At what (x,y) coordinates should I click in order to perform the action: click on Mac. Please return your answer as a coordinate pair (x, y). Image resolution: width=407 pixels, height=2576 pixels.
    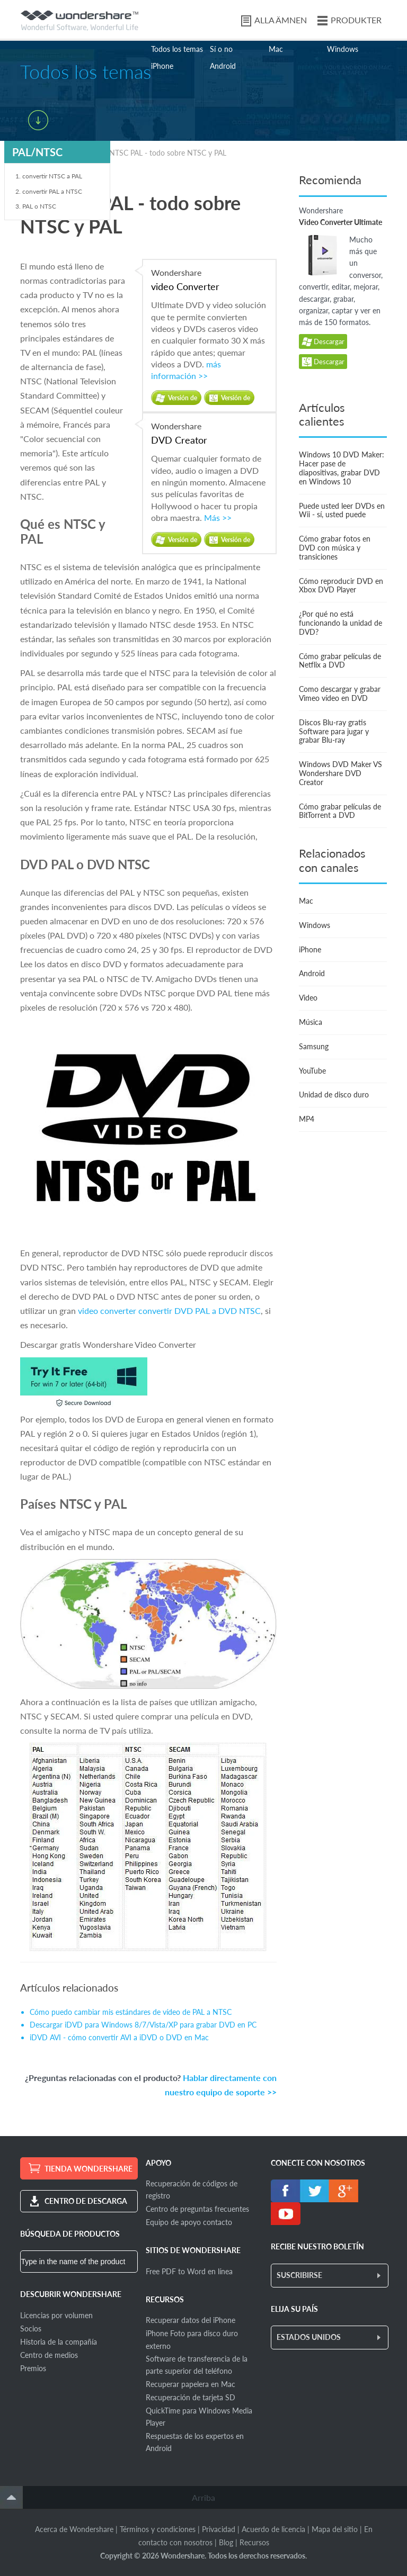
    Looking at the image, I should click on (276, 48).